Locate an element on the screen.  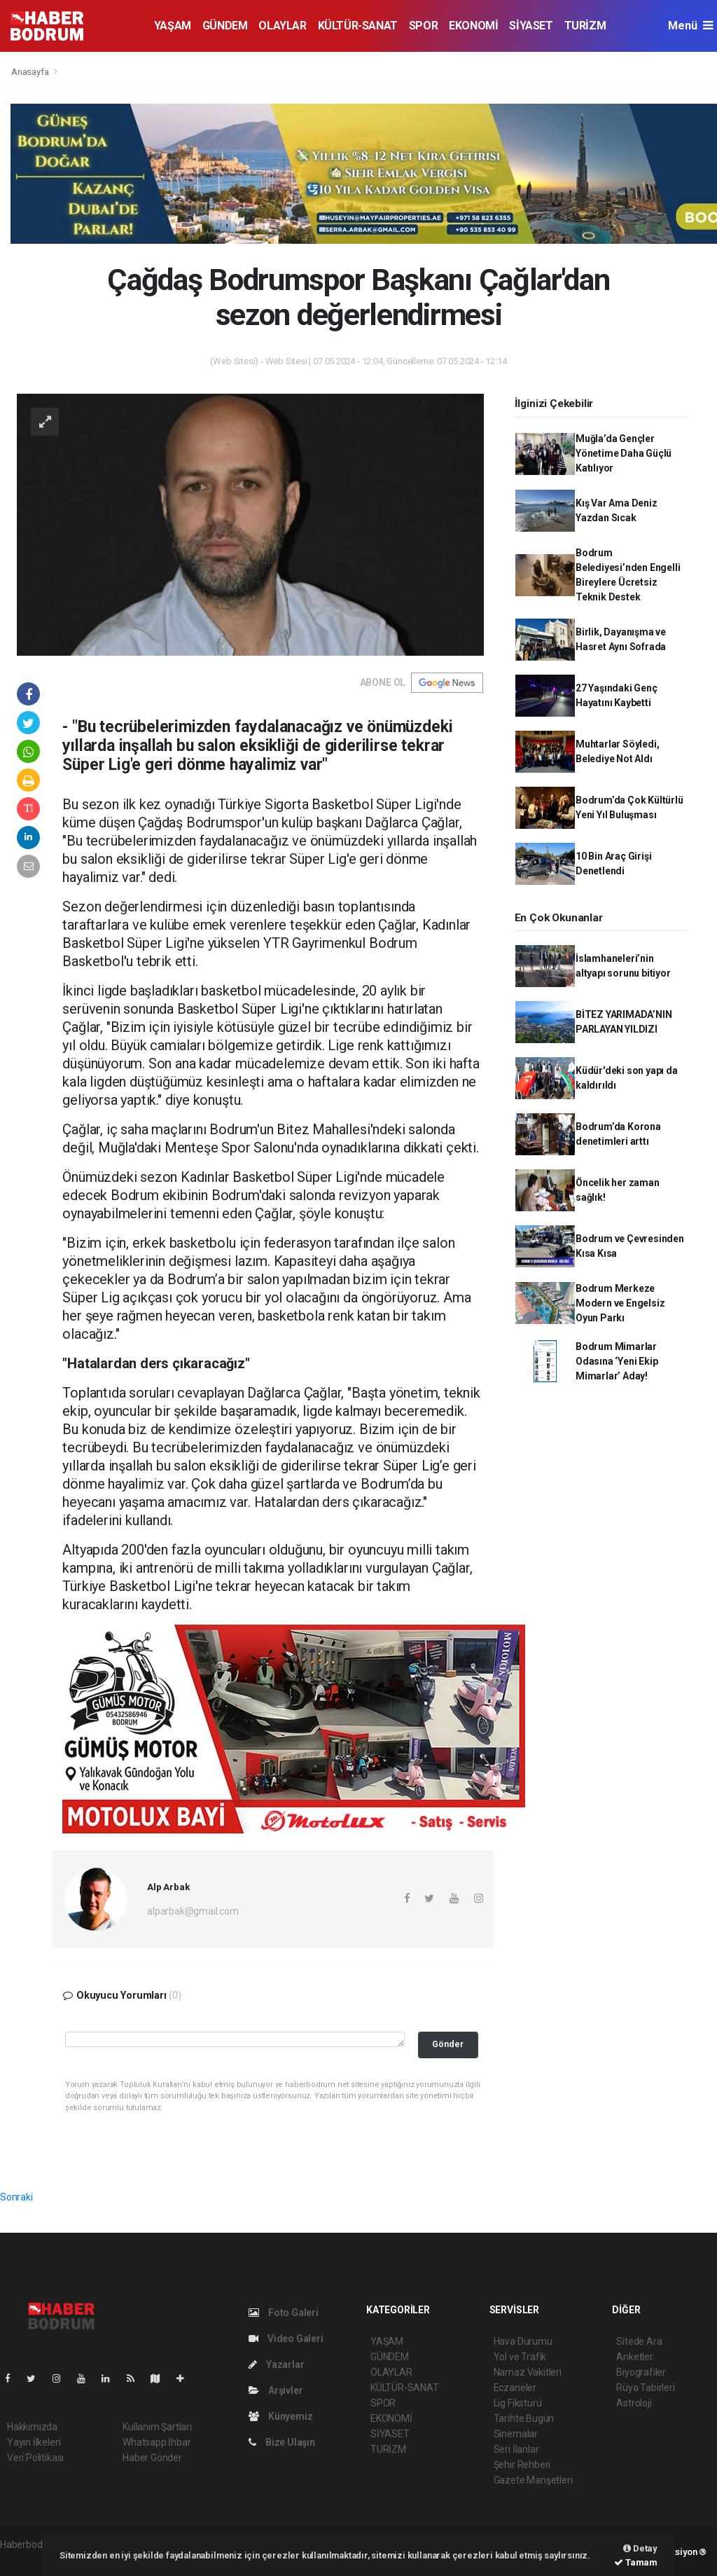
Seri İlanlar is located at coordinates (516, 2449).